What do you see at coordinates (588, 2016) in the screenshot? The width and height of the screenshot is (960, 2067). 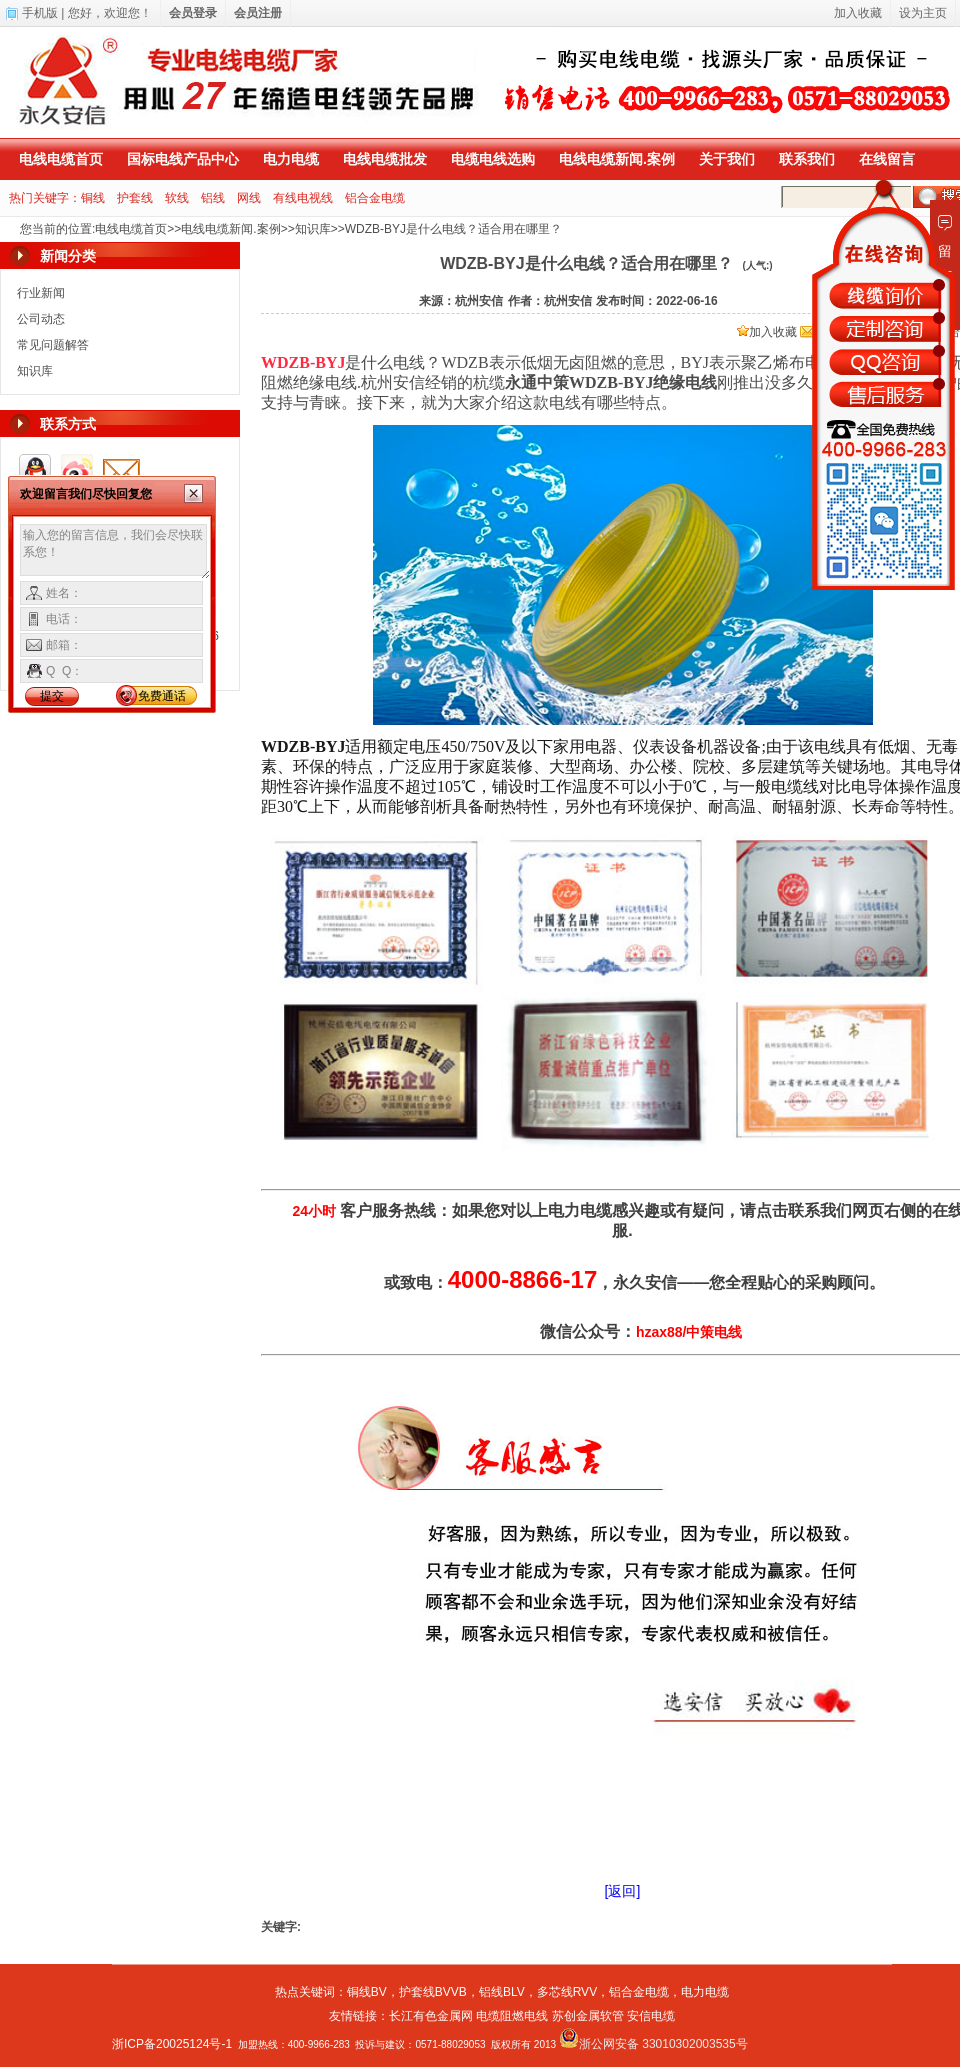 I see `苏创金属软管` at bounding box center [588, 2016].